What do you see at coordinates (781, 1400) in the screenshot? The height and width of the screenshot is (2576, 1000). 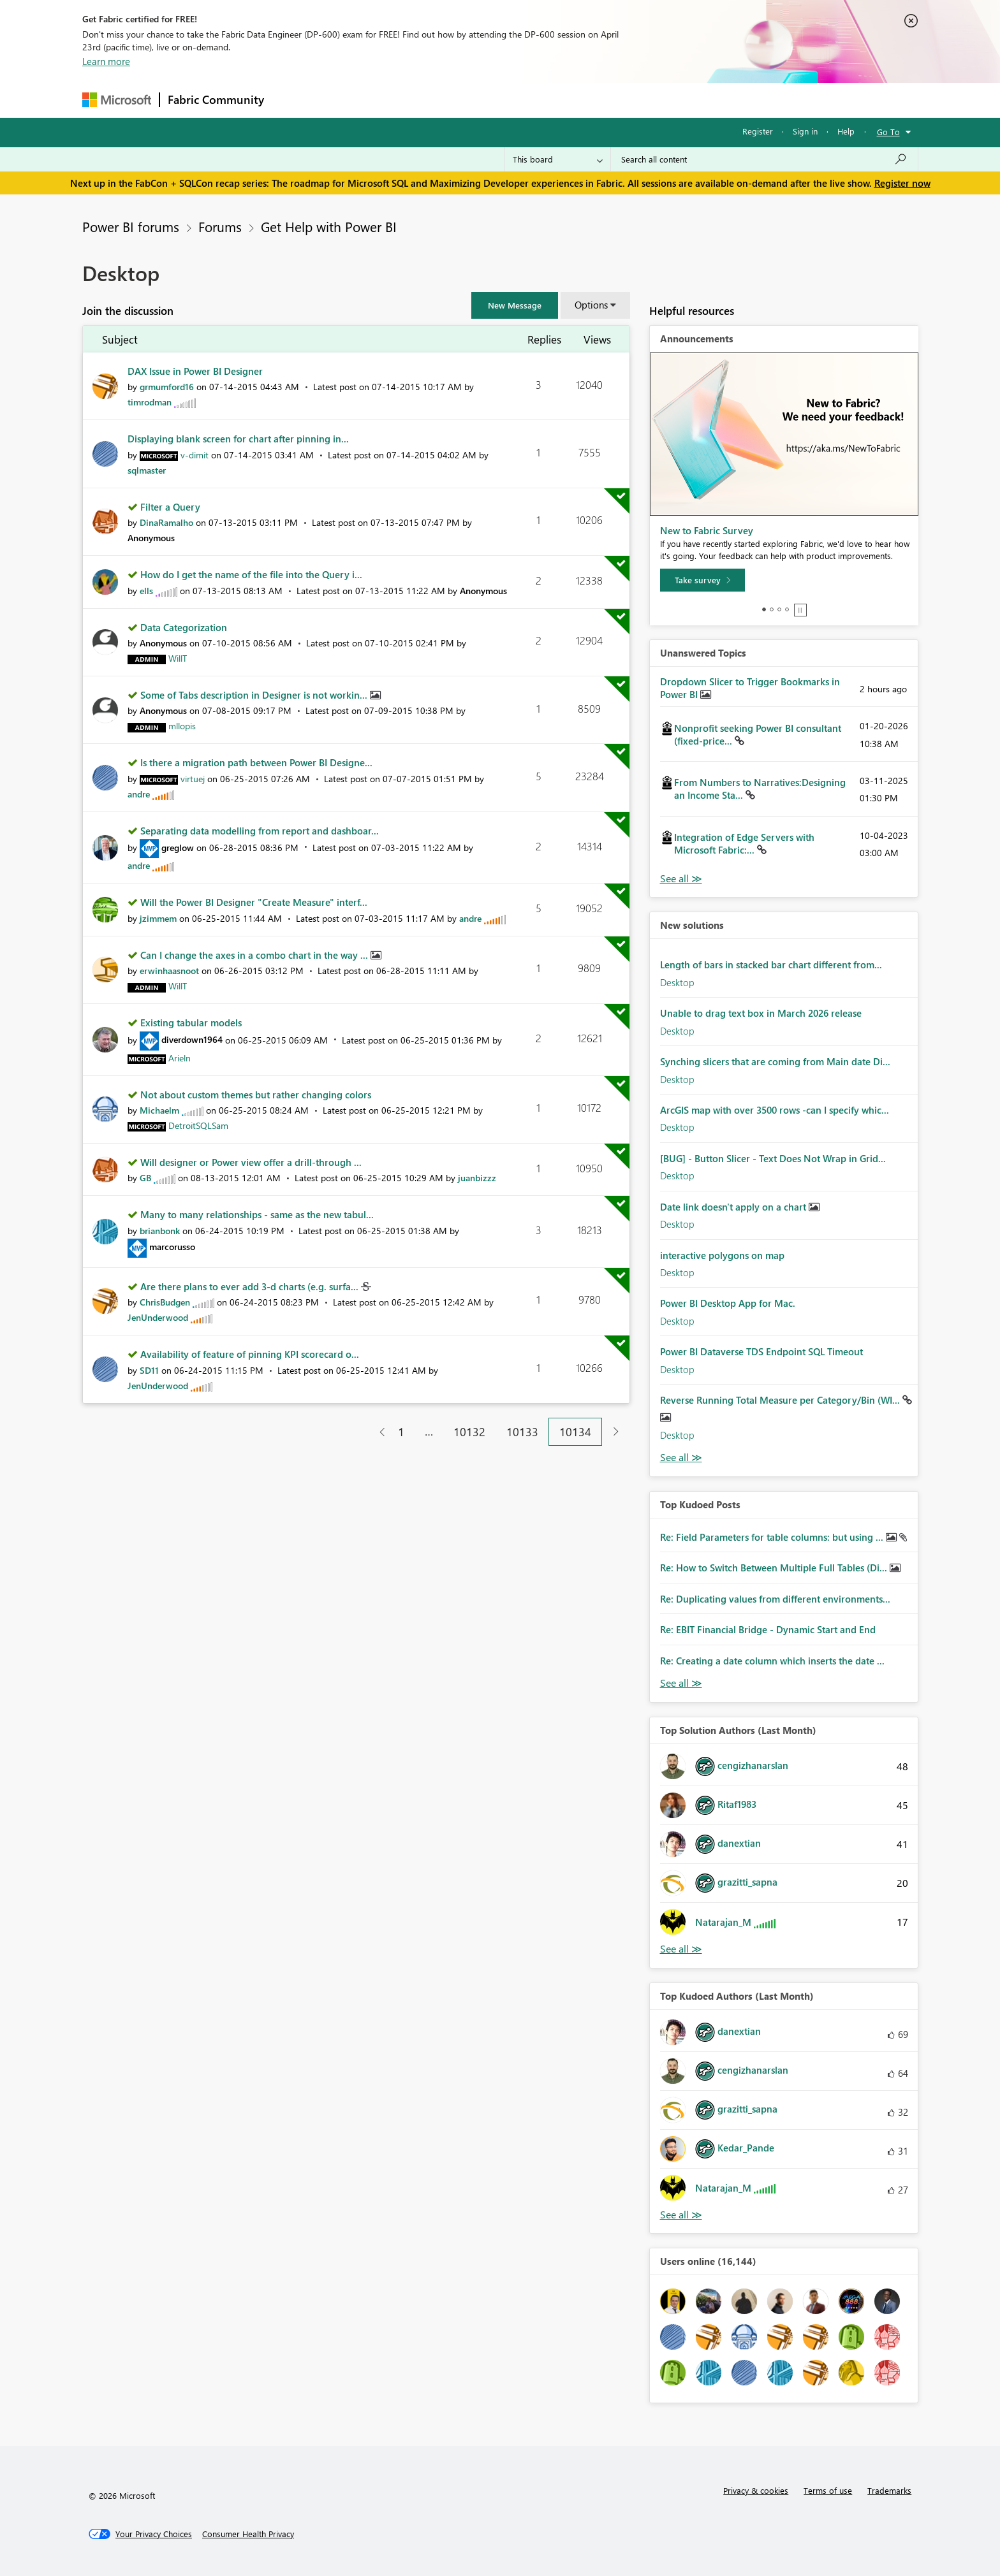 I see `Reverse Running Total Measure per Category/Bin (WI...` at bounding box center [781, 1400].